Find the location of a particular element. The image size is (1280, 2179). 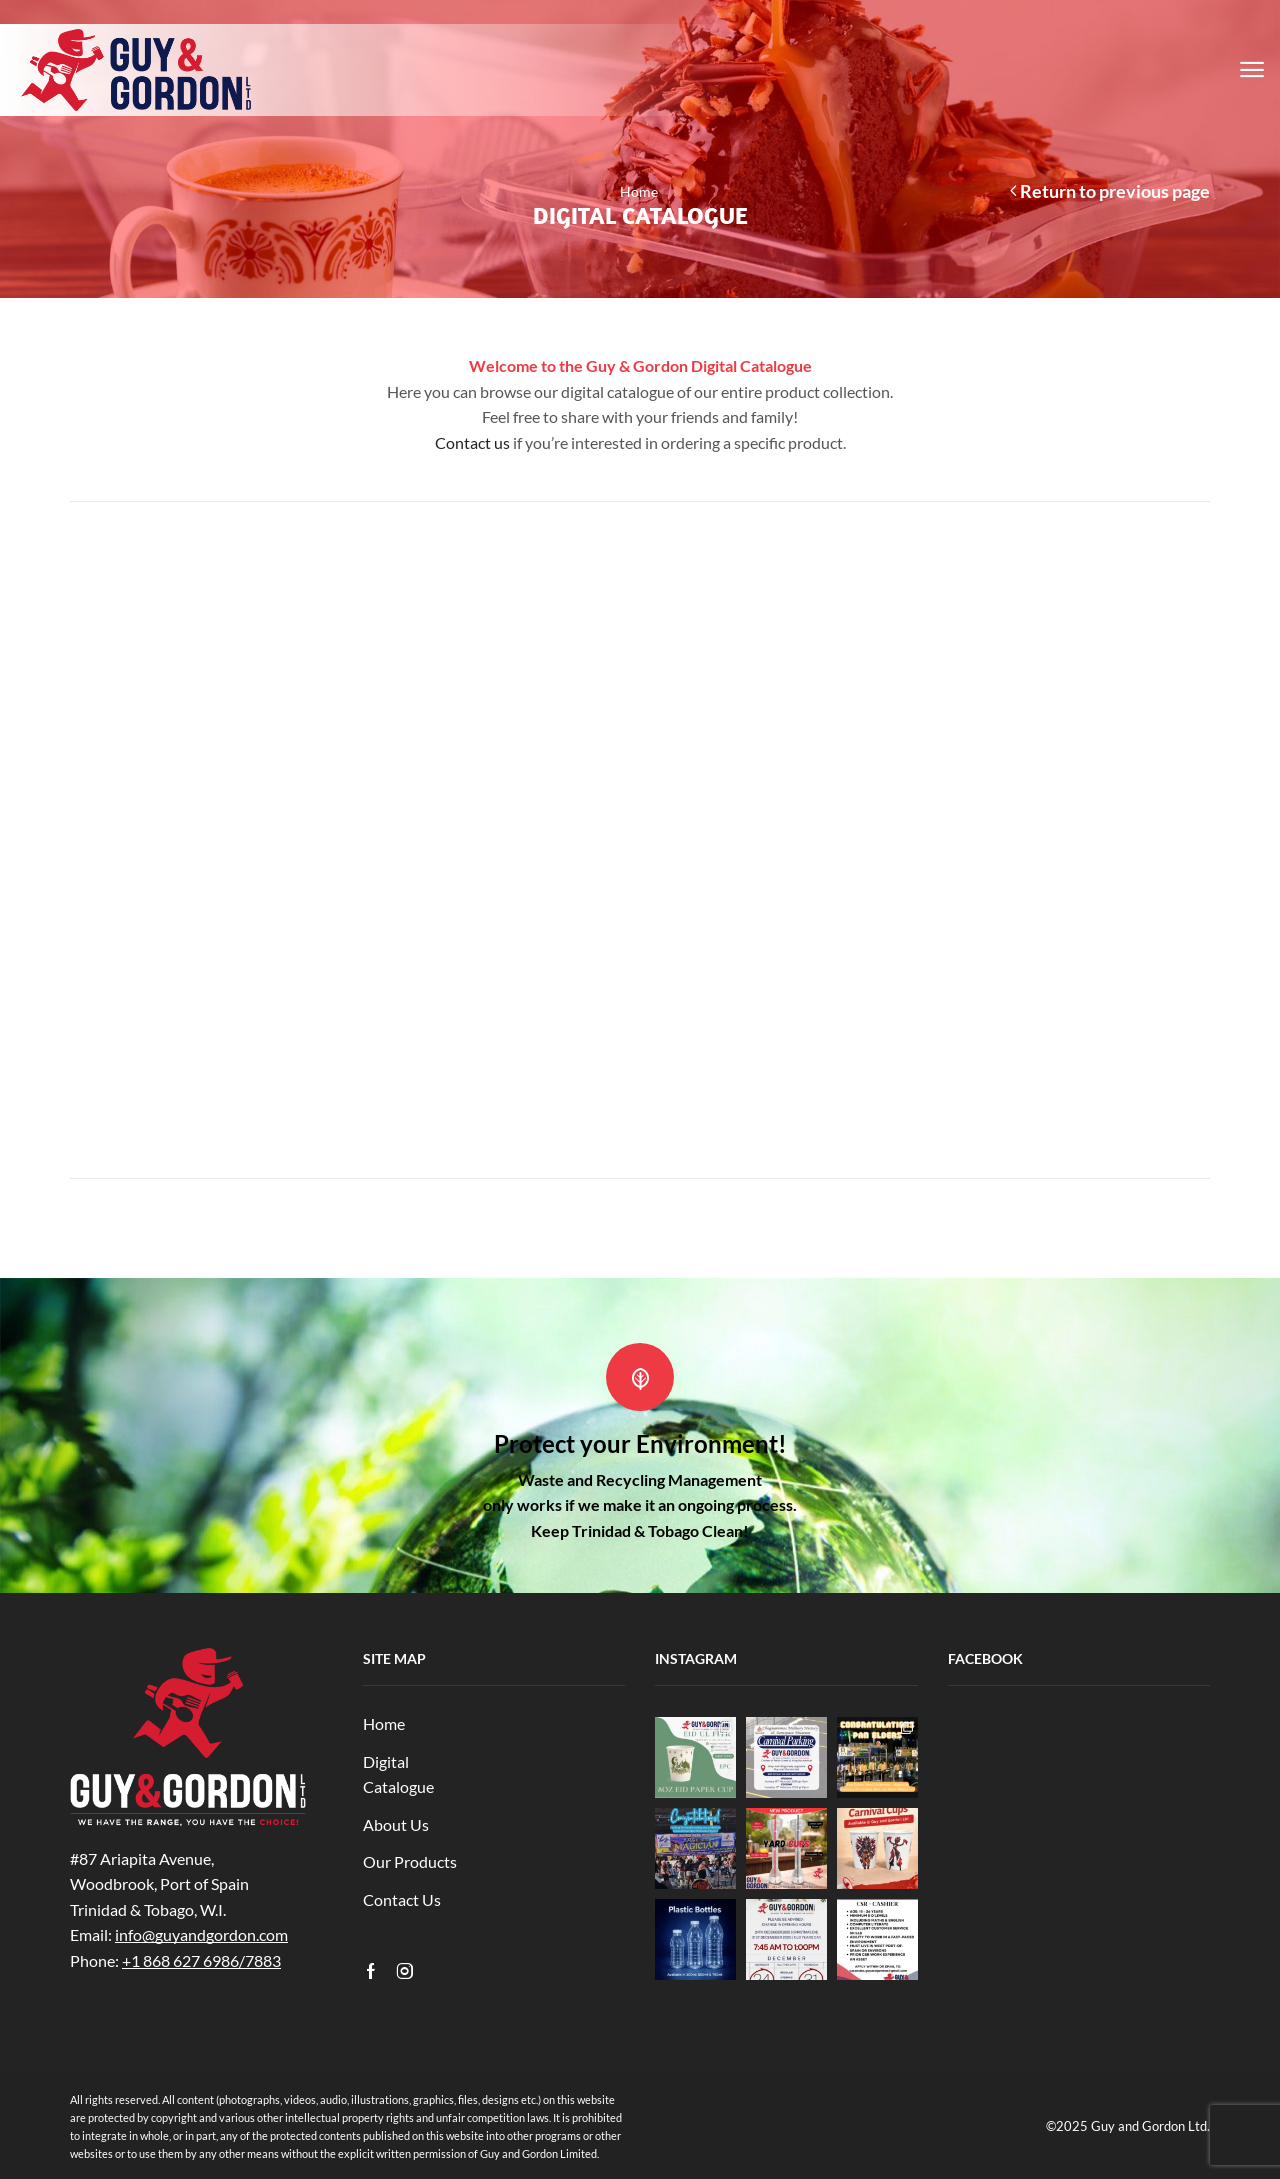

About Us is located at coordinates (396, 1824).